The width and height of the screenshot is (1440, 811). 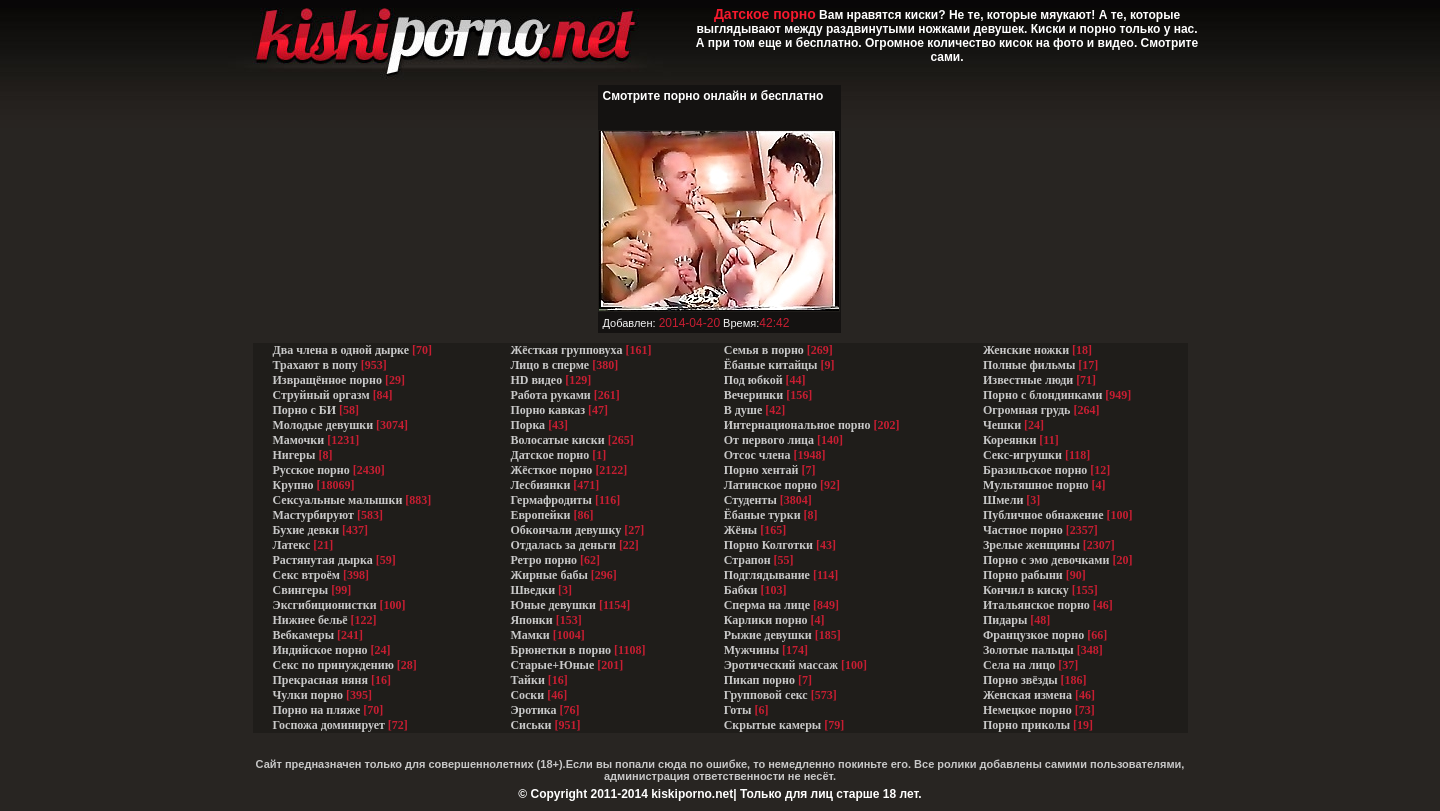 I want to click on HD видео, so click(x=536, y=380).